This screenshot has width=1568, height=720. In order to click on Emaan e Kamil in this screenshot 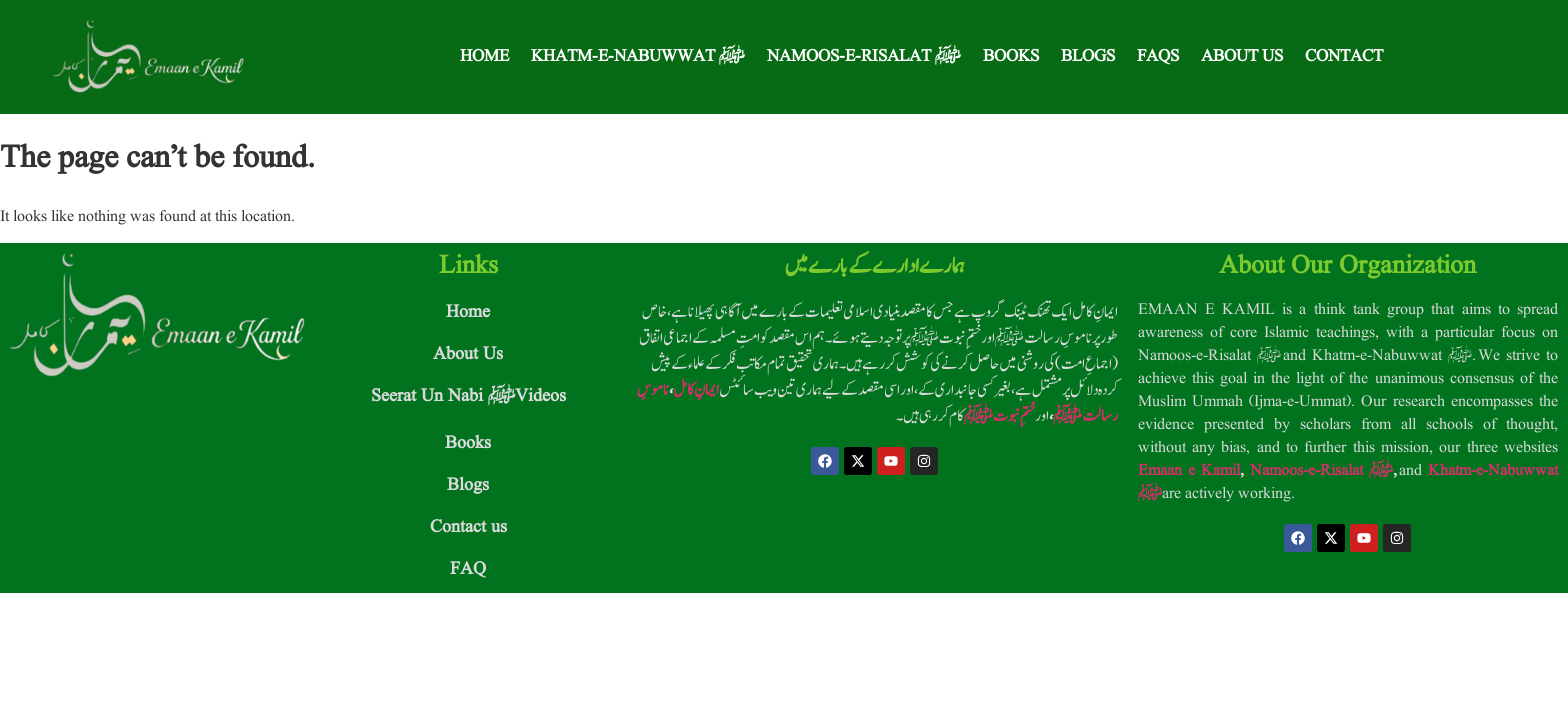, I will do `click(1189, 471)`.